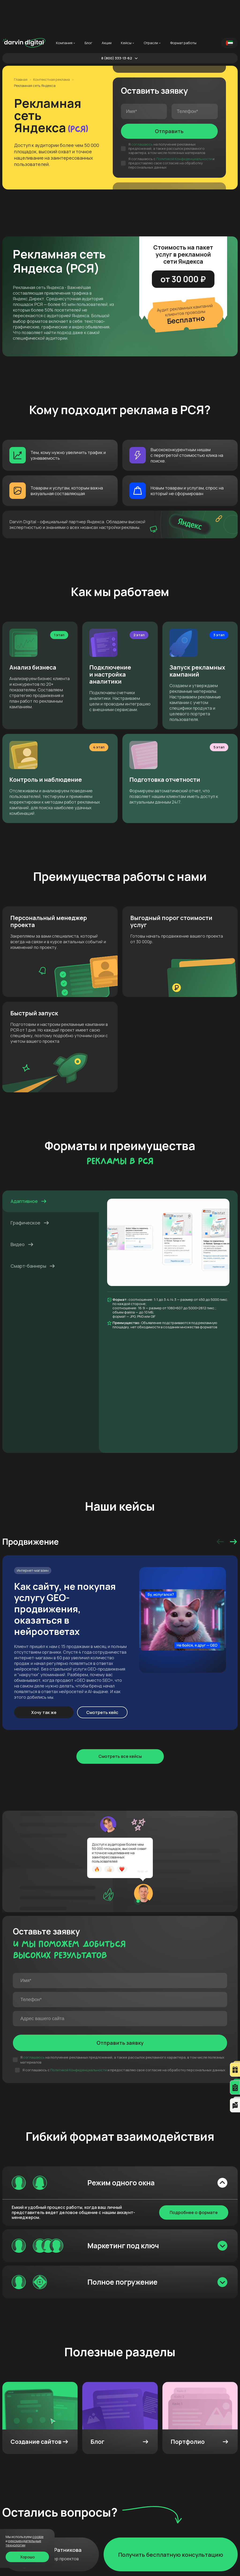  I want to click on соглашаюсь, so click(142, 111).